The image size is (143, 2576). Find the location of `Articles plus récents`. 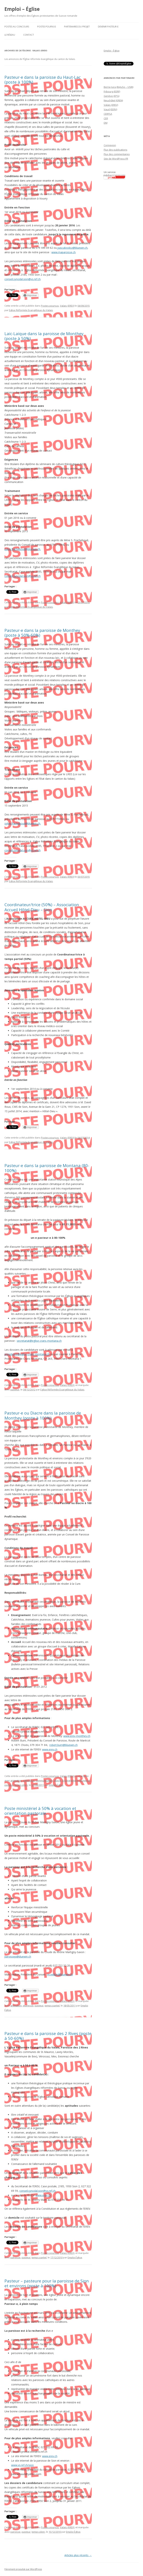

Articles plus récents is located at coordinates (78, 2555).